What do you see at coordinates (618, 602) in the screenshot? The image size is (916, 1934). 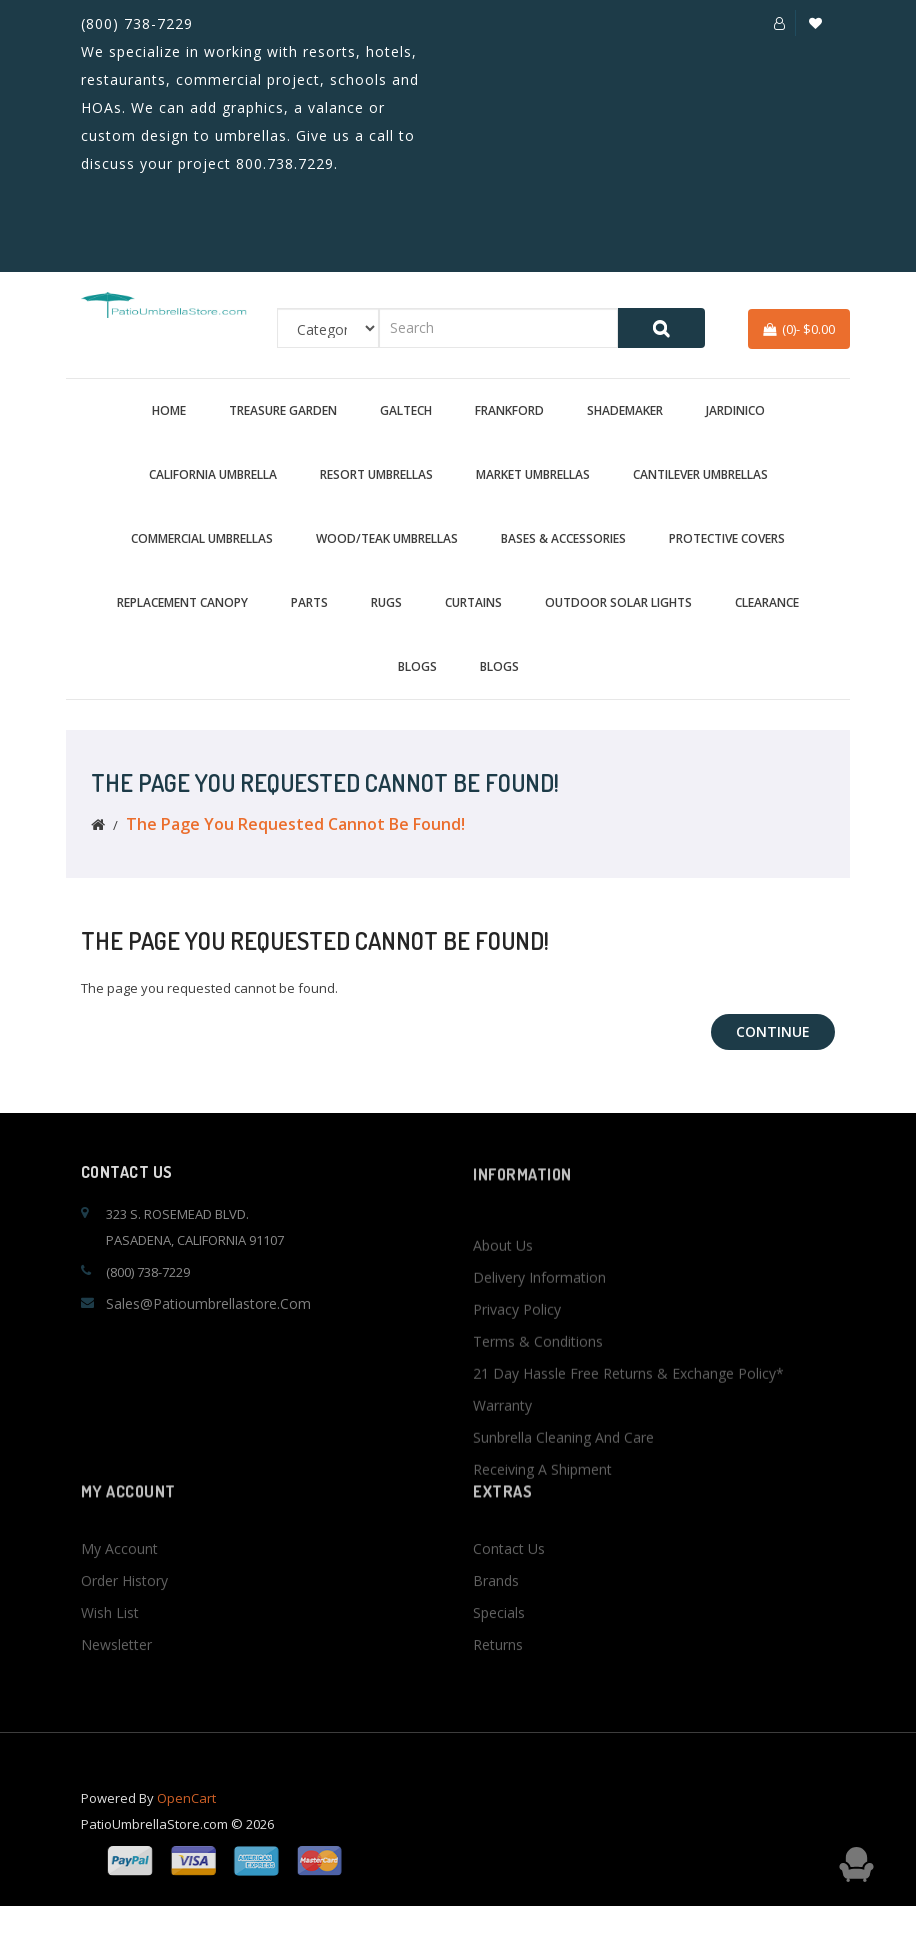 I see `Outdoor Solar Lights` at bounding box center [618, 602].